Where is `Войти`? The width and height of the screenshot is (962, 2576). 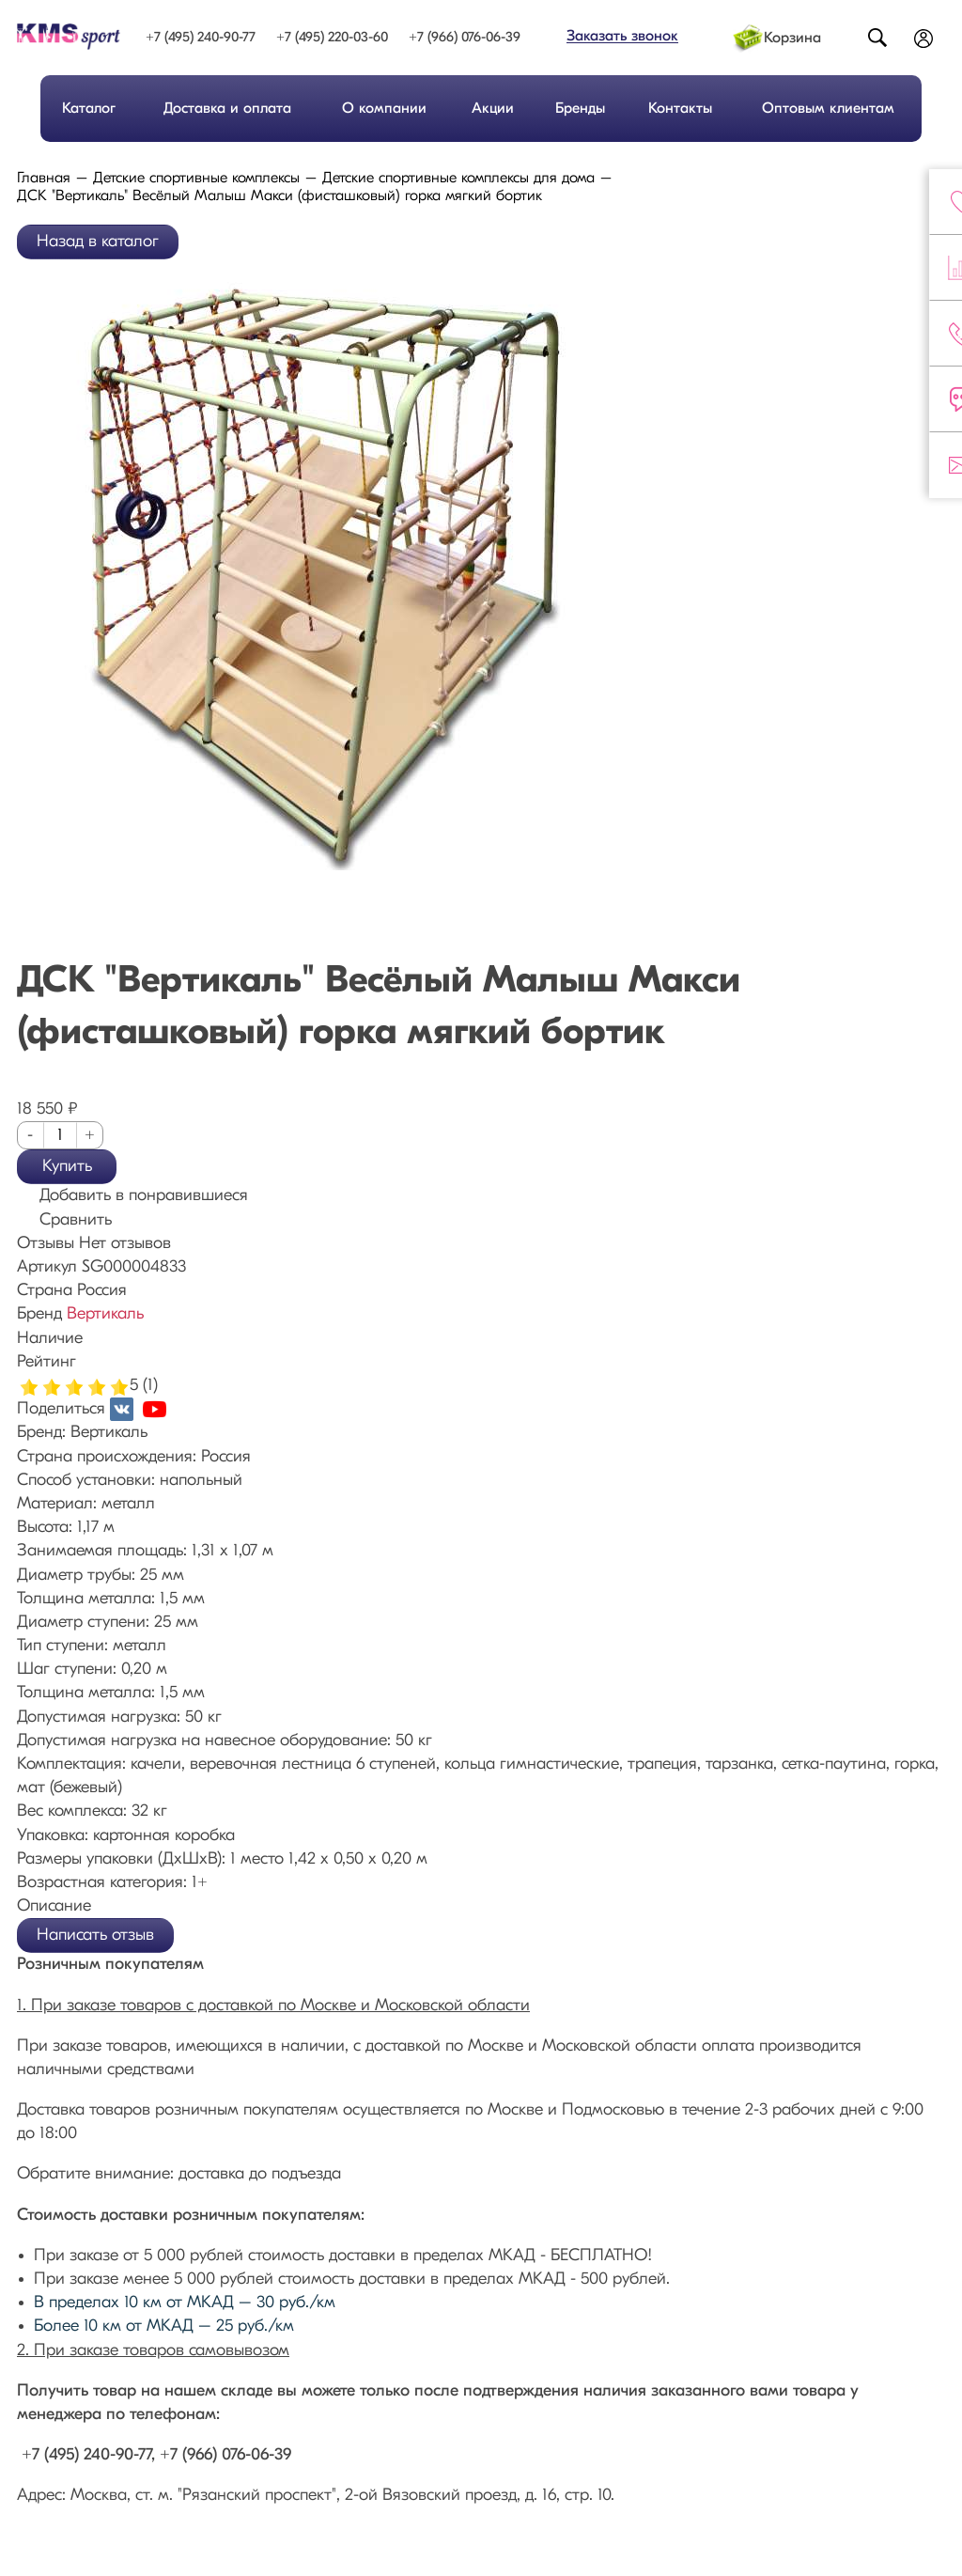 Войти is located at coordinates (924, 40).